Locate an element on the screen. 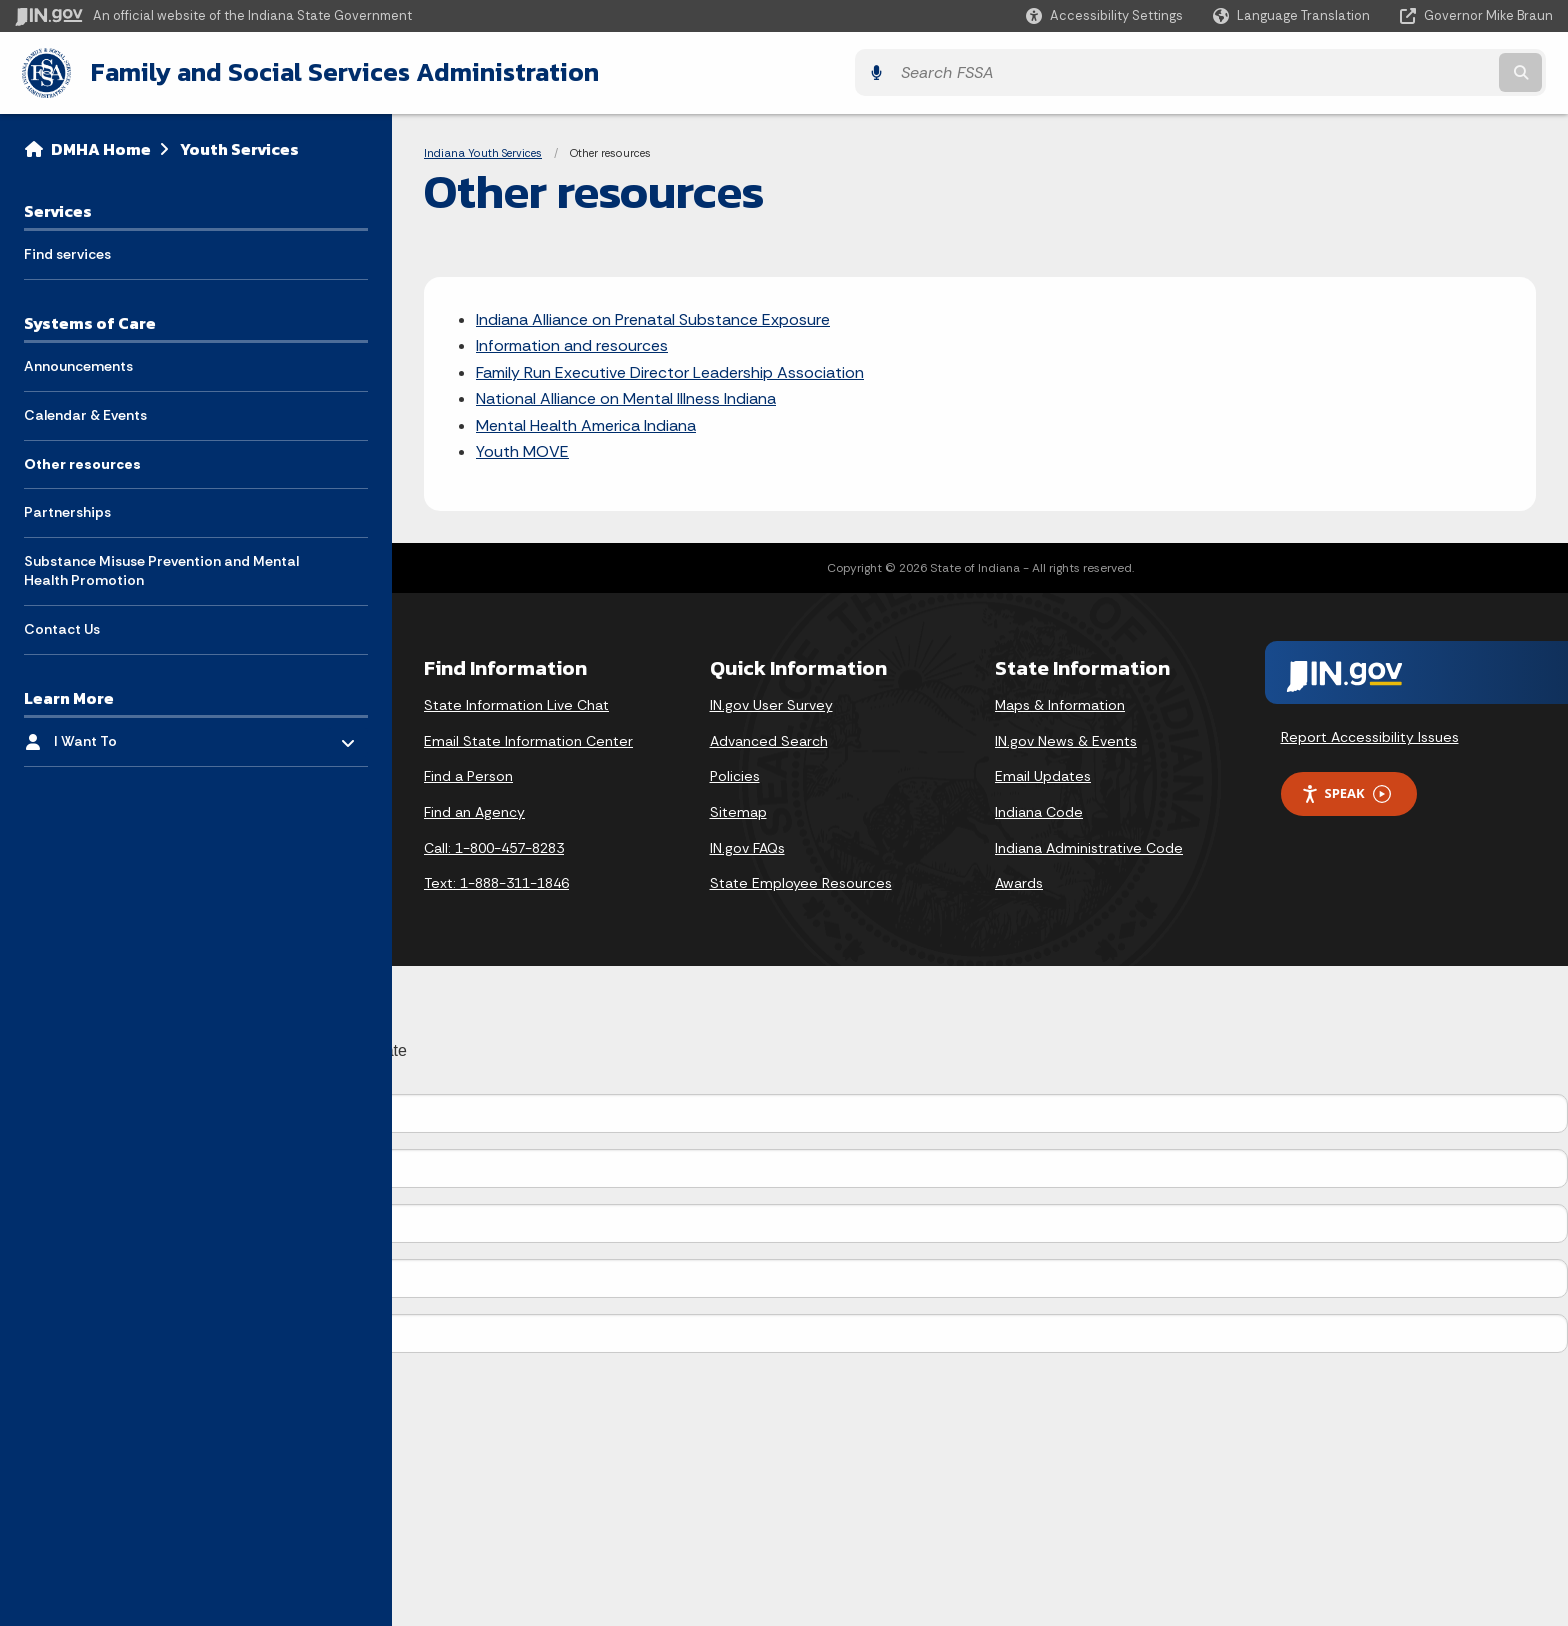 The width and height of the screenshot is (1568, 1626). IN.gov News & Events is located at coordinates (1066, 738).